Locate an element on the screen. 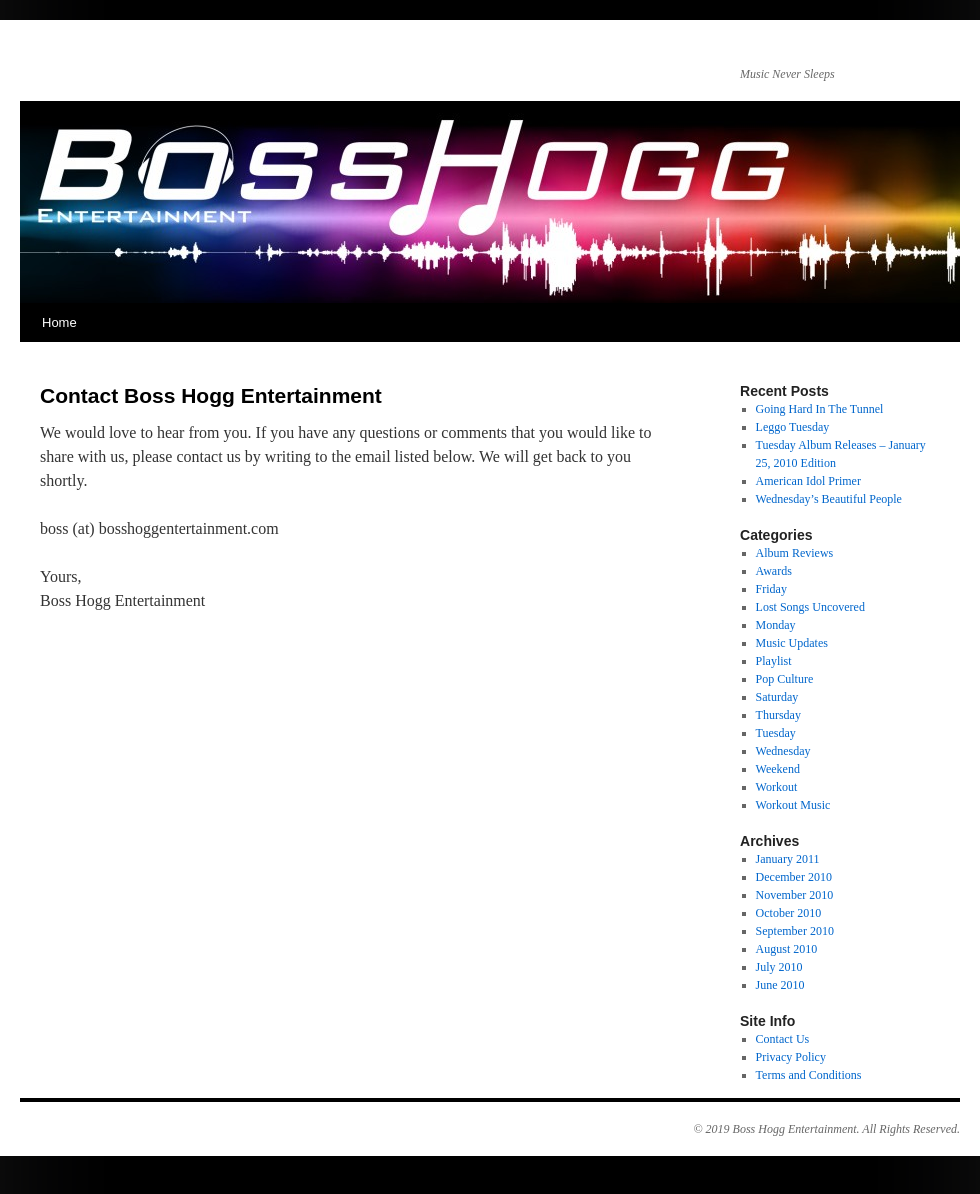 The width and height of the screenshot is (980, 1194). Contact Us is located at coordinates (783, 1039).